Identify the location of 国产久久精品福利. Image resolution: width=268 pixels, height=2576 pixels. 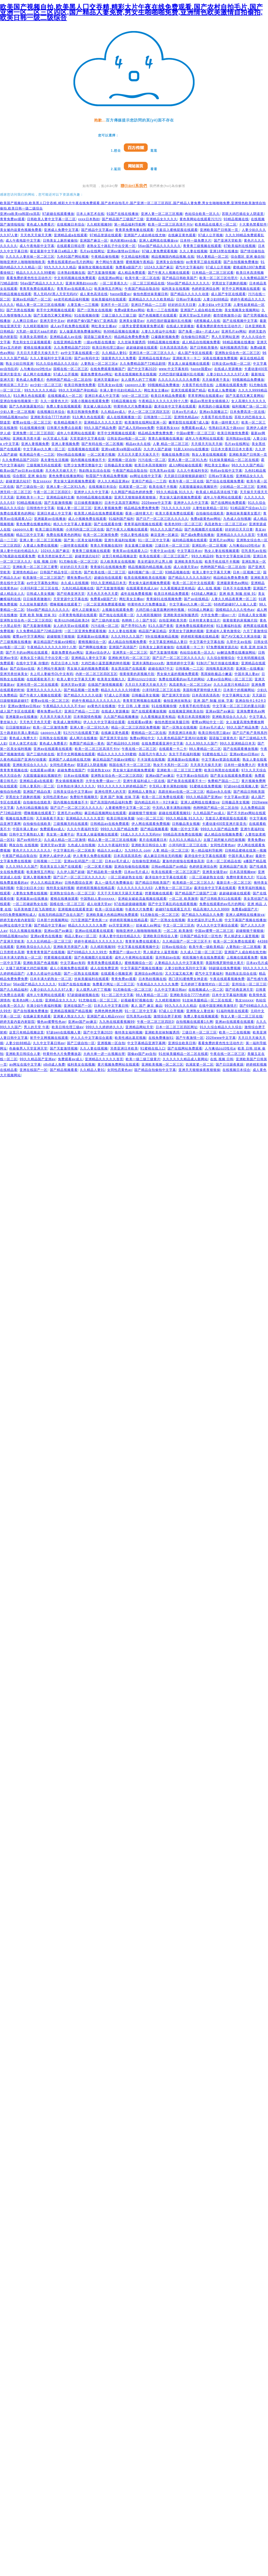
(14, 989).